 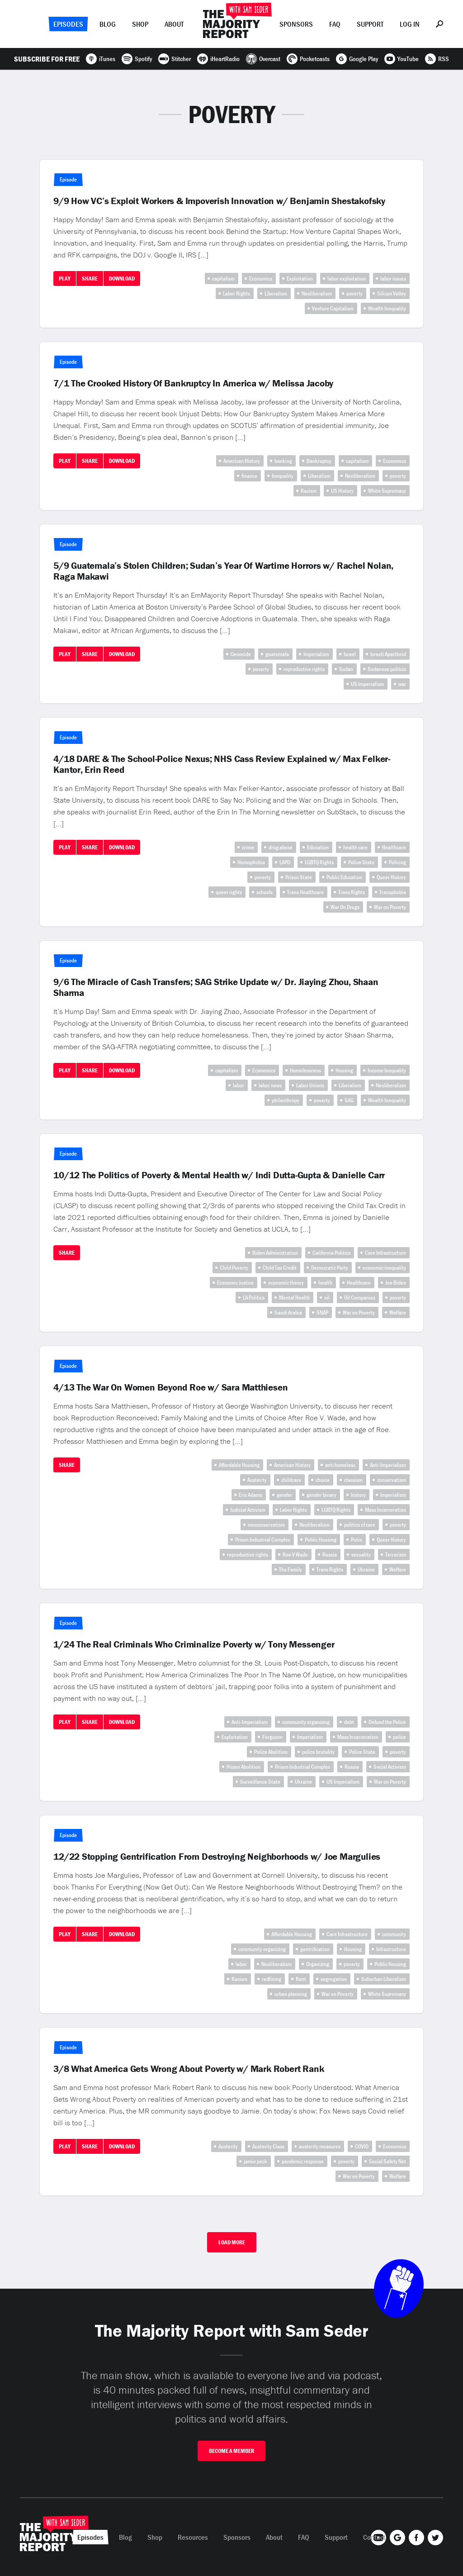 What do you see at coordinates (394, 847) in the screenshot?
I see `Healthcare` at bounding box center [394, 847].